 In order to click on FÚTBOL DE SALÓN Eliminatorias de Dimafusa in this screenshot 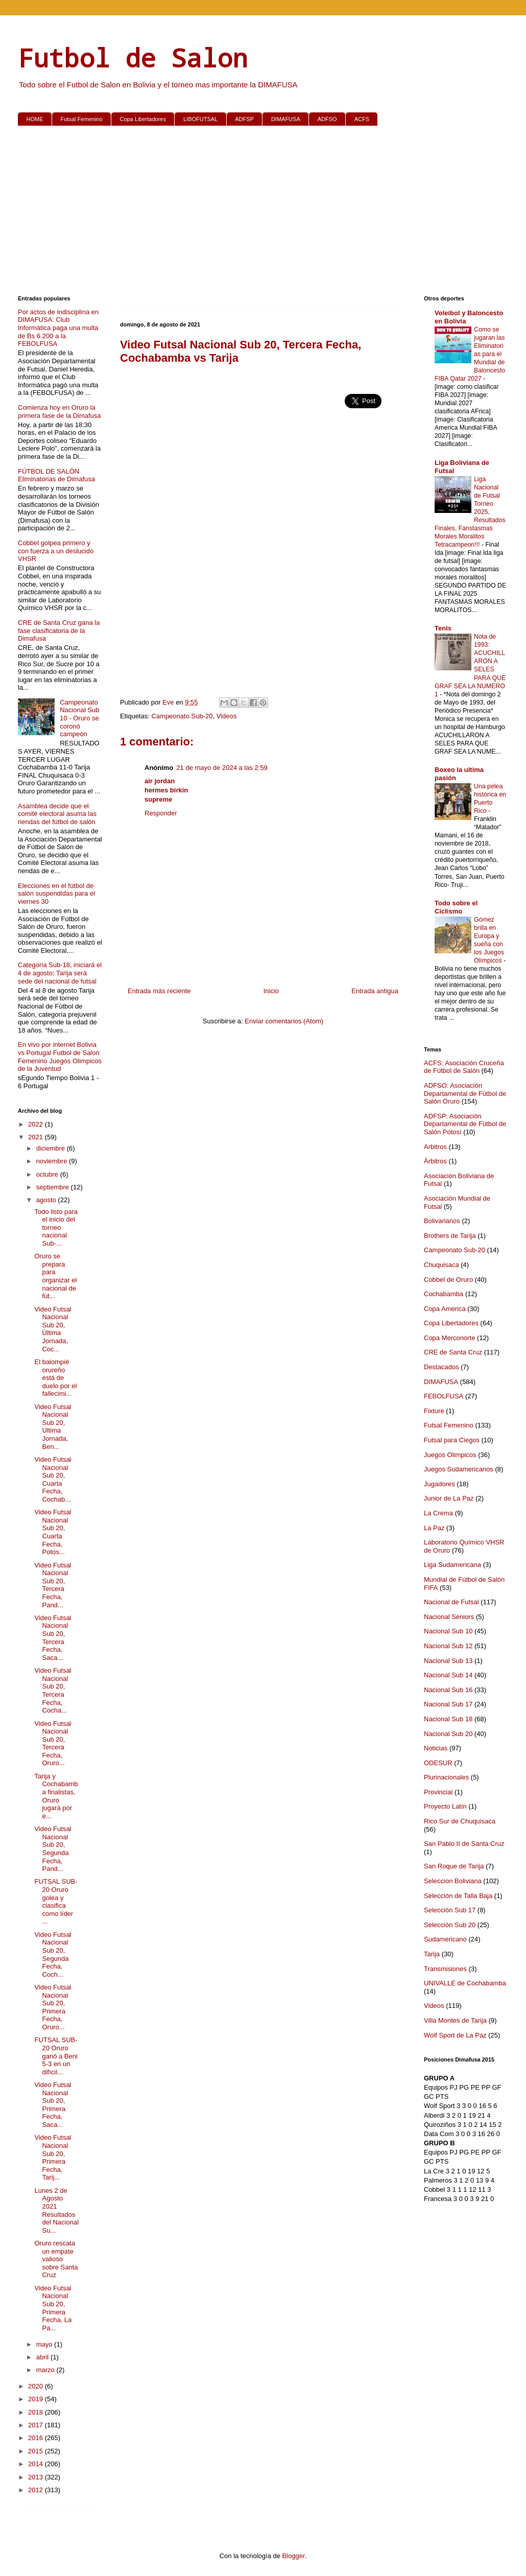, I will do `click(56, 475)`.